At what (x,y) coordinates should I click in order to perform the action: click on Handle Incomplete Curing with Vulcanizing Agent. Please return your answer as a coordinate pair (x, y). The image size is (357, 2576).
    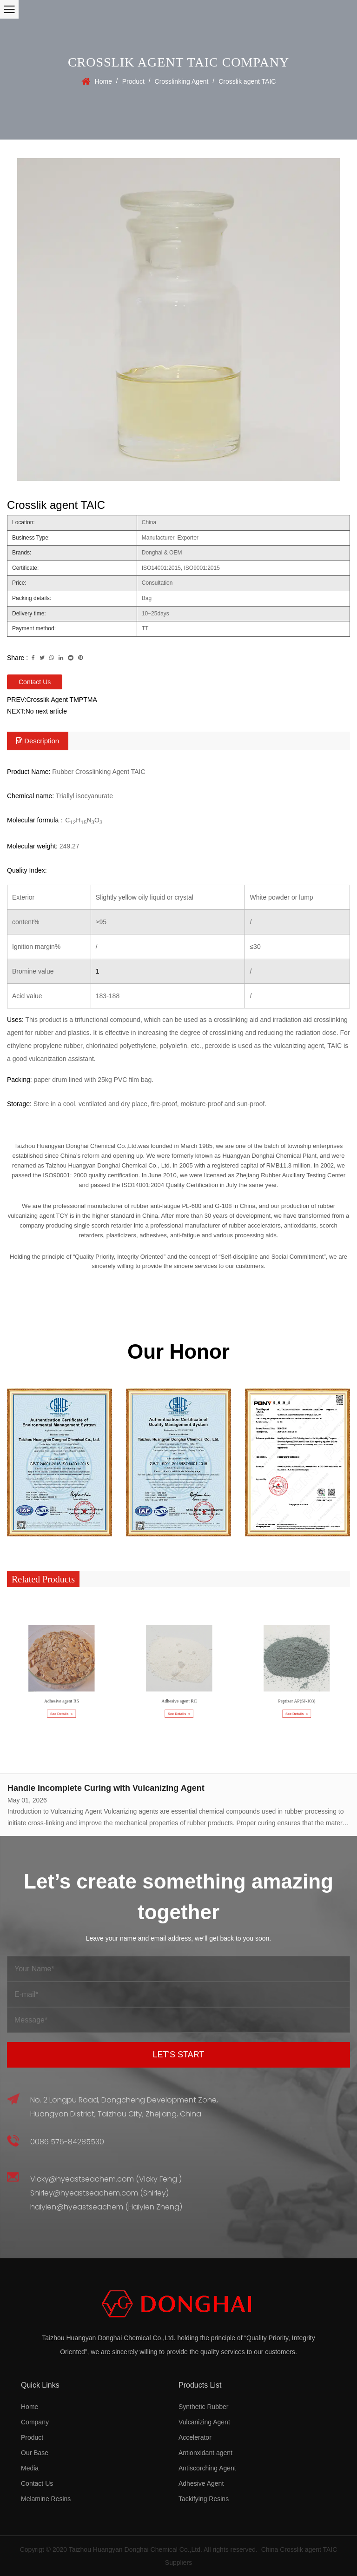
    Looking at the image, I should click on (106, 1788).